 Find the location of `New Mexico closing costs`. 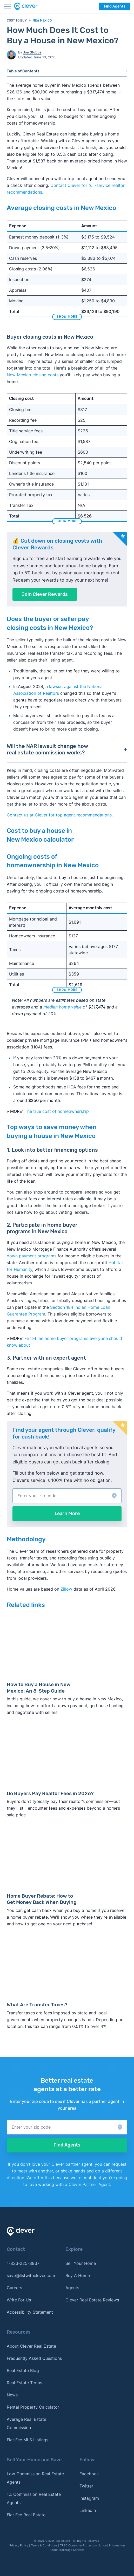

New Mexico closing costs is located at coordinates (32, 374).